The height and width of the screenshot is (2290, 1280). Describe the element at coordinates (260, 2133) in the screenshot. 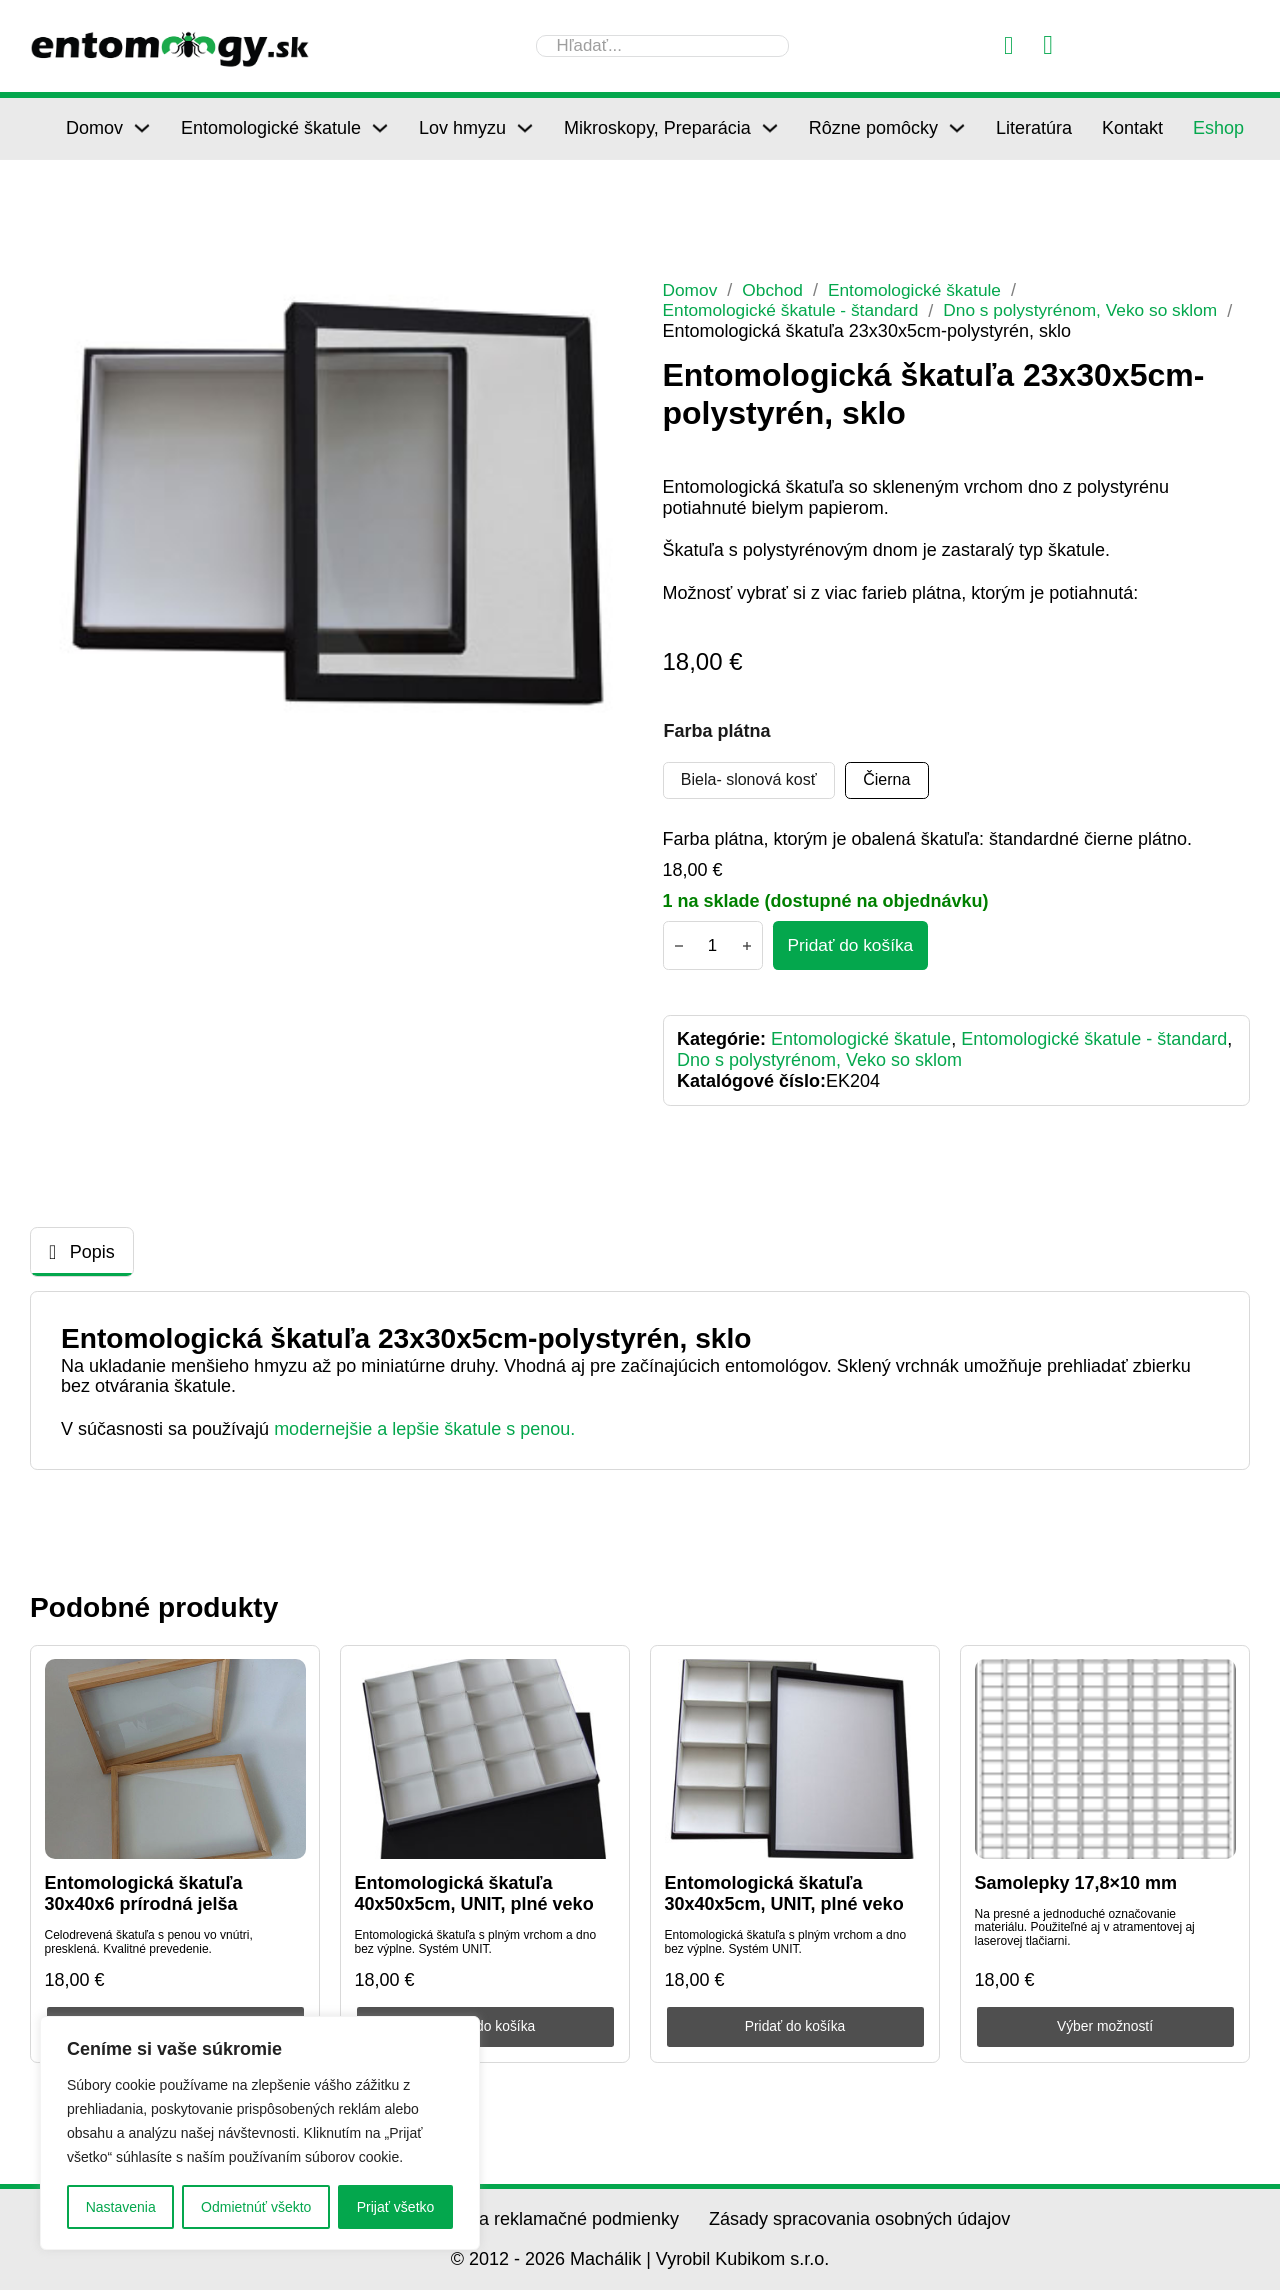

I see `[region]` at that location.